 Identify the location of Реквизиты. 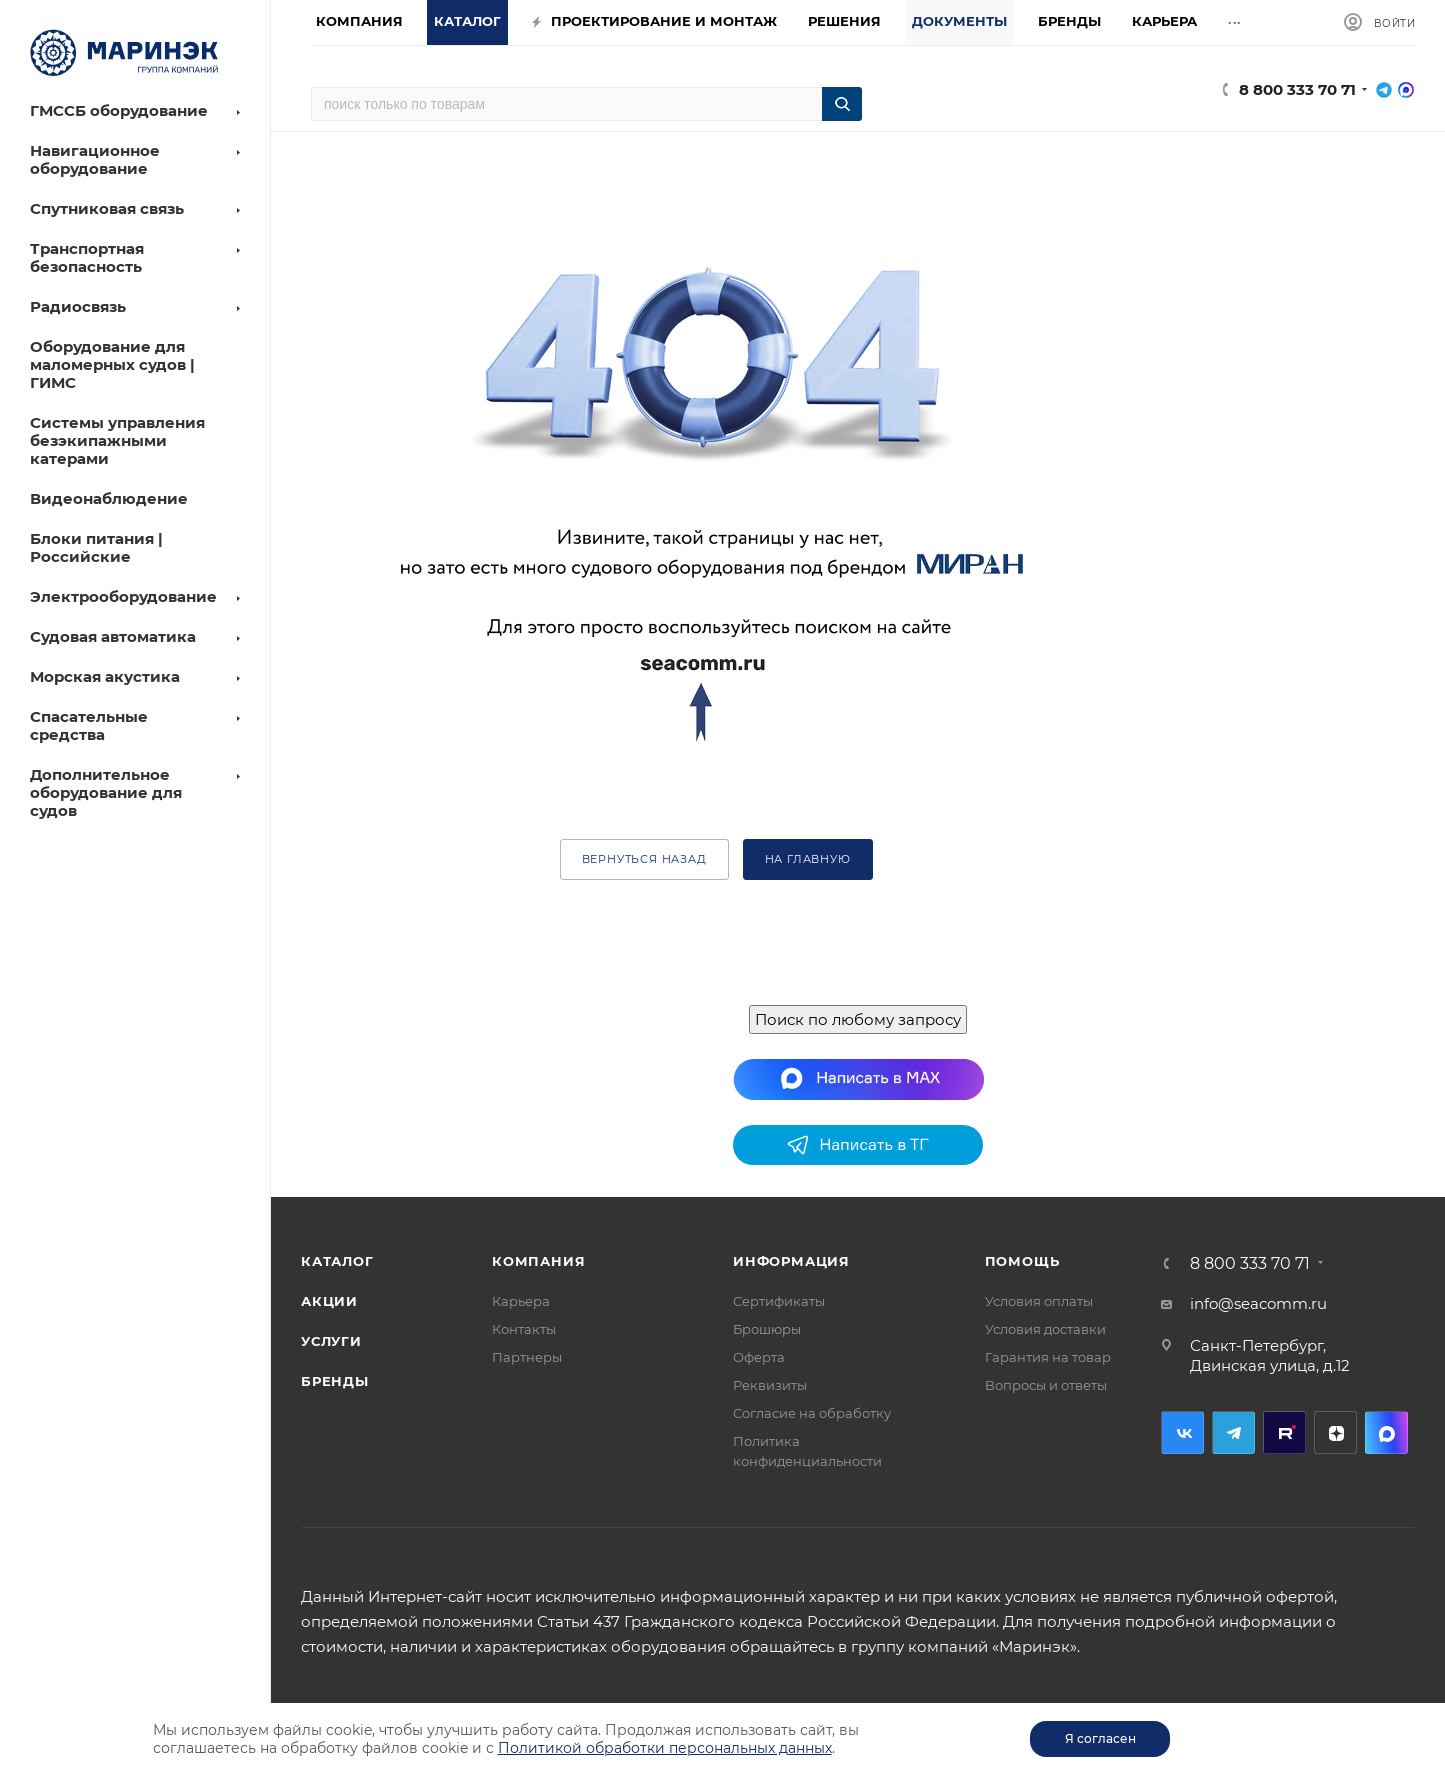
(770, 1385).